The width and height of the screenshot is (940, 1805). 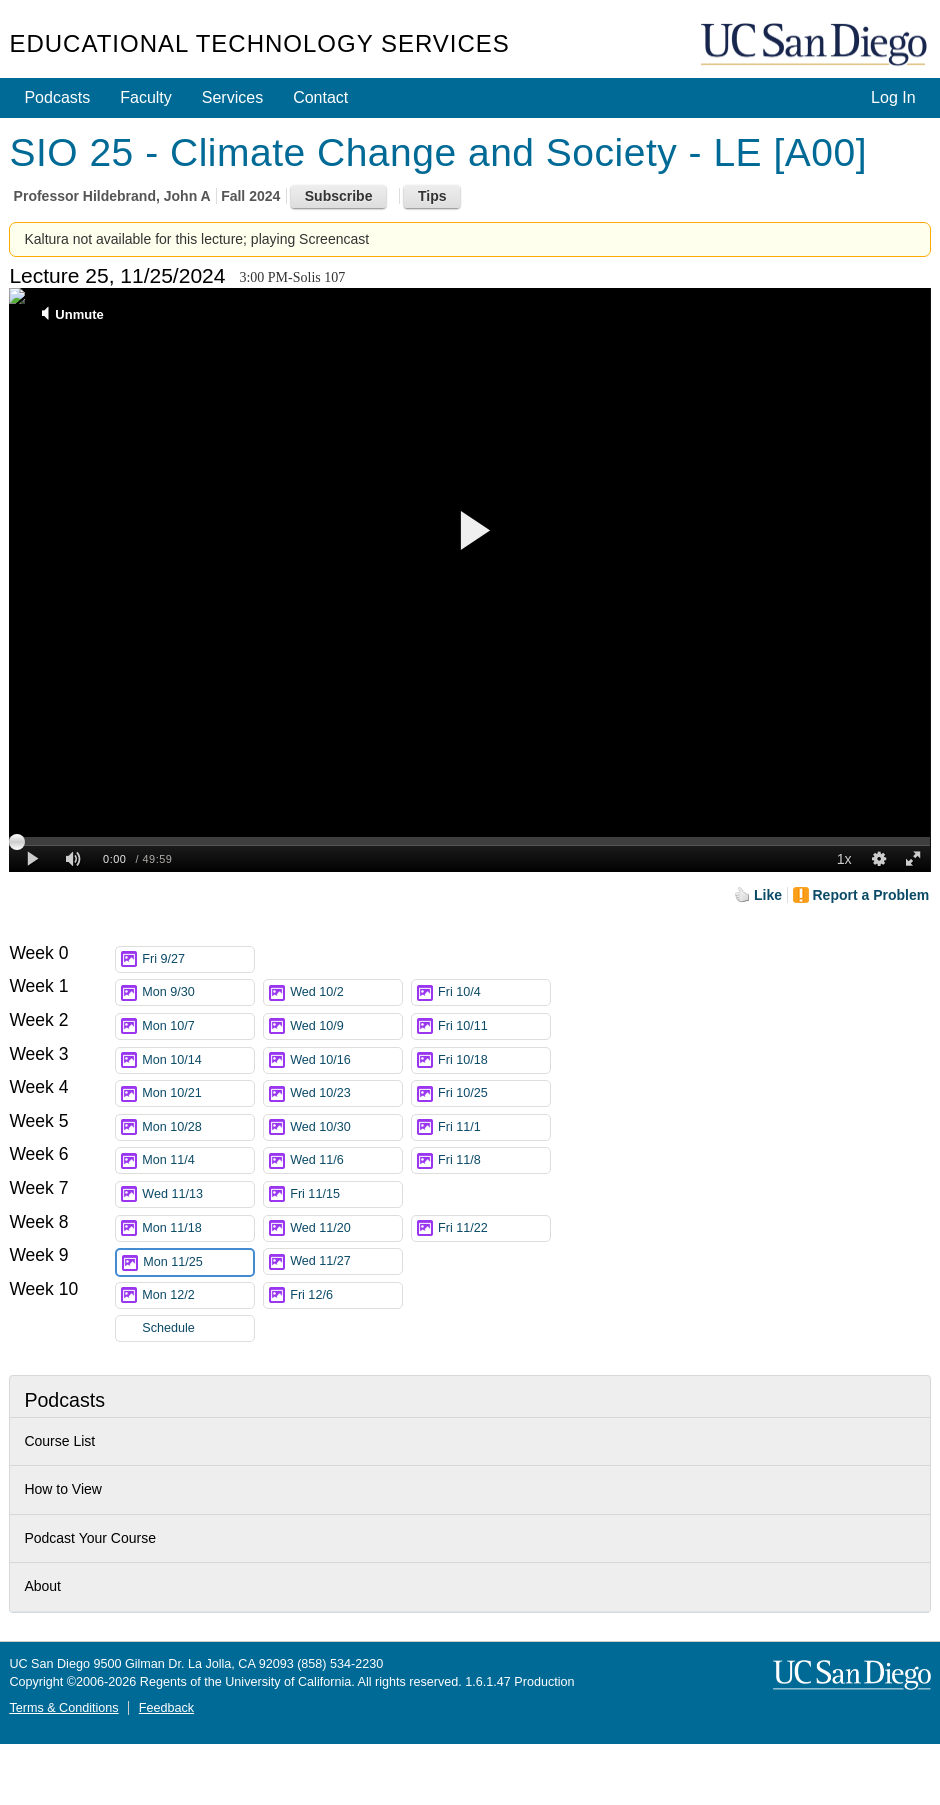 What do you see at coordinates (198, 959) in the screenshot?
I see `Fri 9/27` at bounding box center [198, 959].